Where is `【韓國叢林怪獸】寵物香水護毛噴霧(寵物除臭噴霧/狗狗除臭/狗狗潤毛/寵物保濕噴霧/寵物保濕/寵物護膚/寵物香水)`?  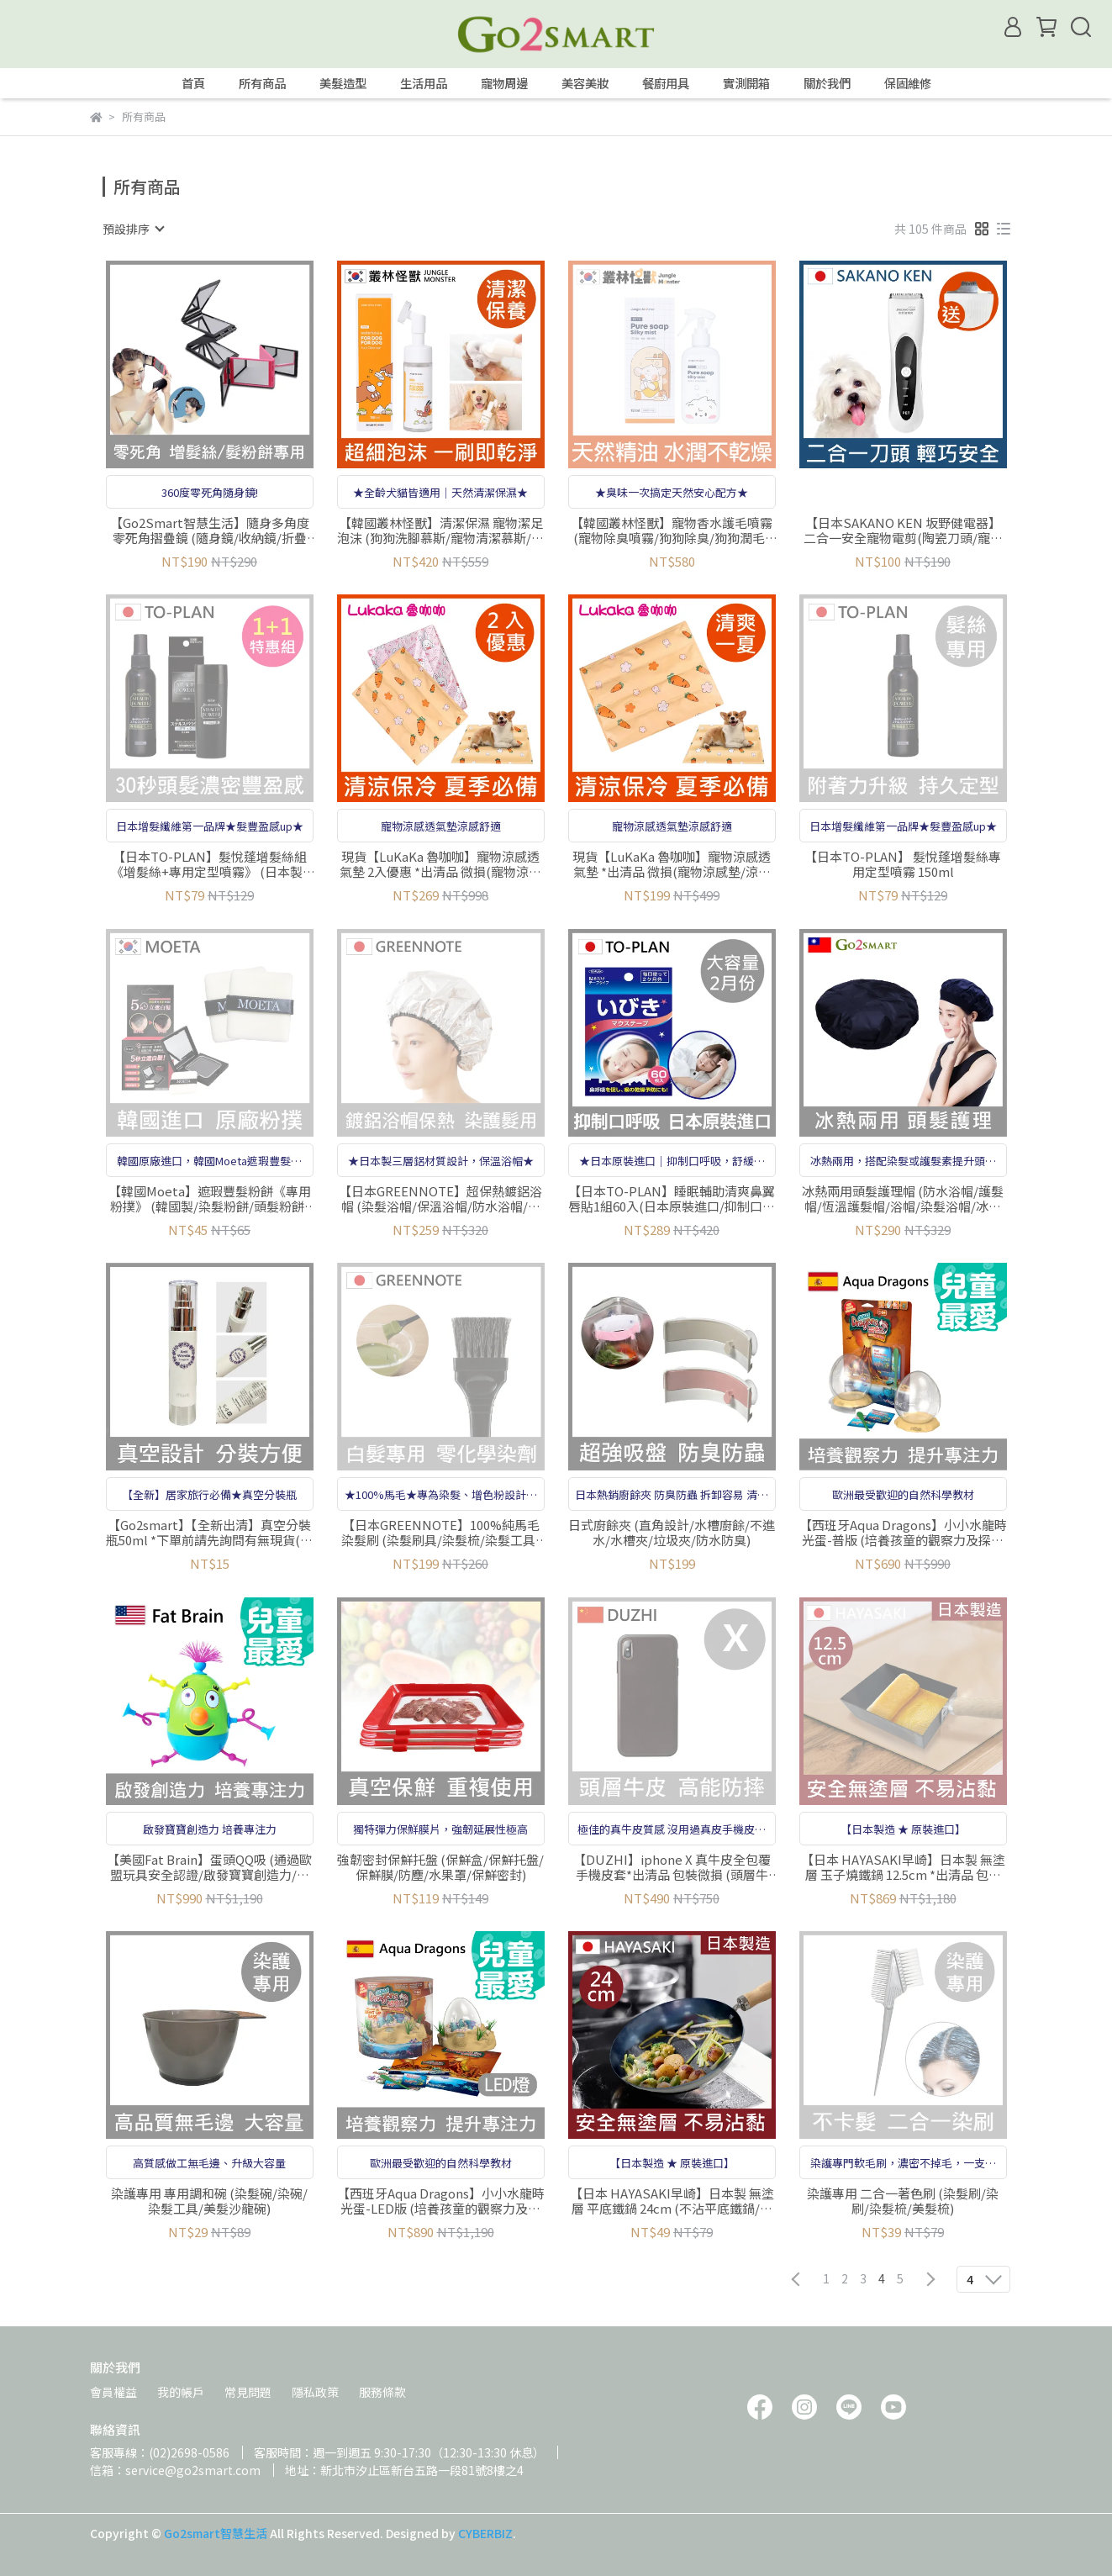
【韓國叢林怪獸】寵物香水護毛噴霧(寵物除臭噴霧/狗狗除臭/狗狗潤毛/寵物保濕噴霧/寵物保濕/寵物護膚/寵物香水) is located at coordinates (672, 530).